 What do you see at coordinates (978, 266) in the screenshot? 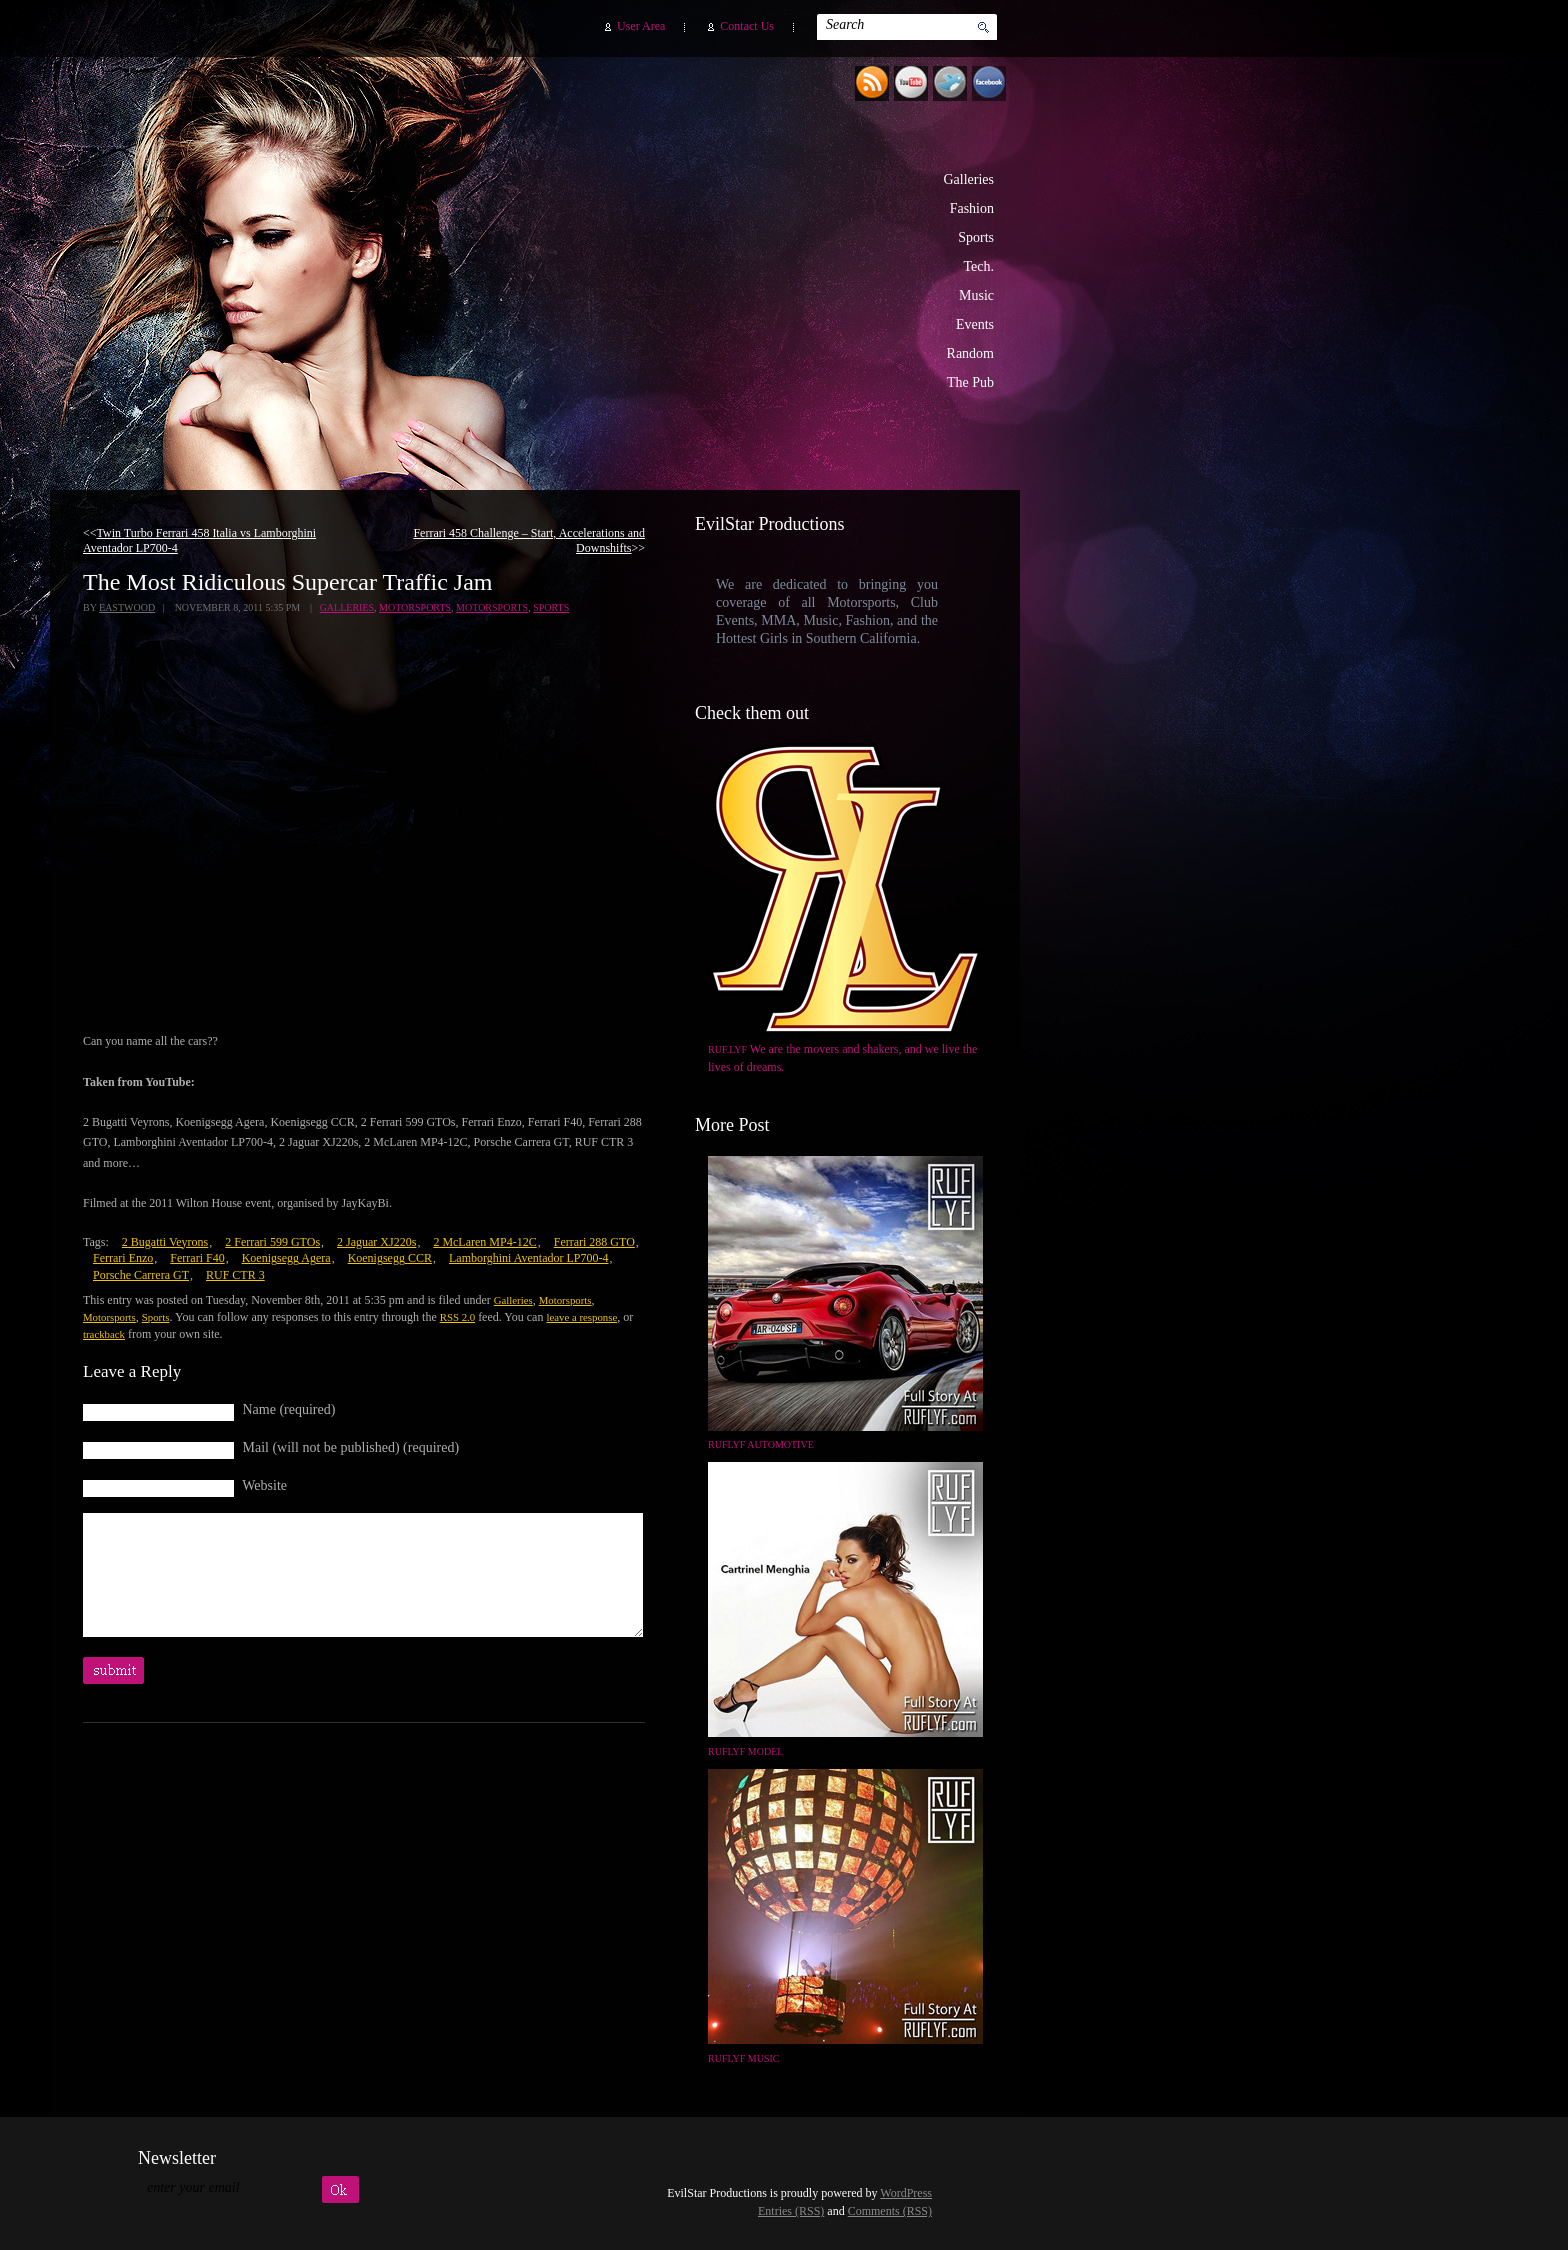
I see `Tech.` at bounding box center [978, 266].